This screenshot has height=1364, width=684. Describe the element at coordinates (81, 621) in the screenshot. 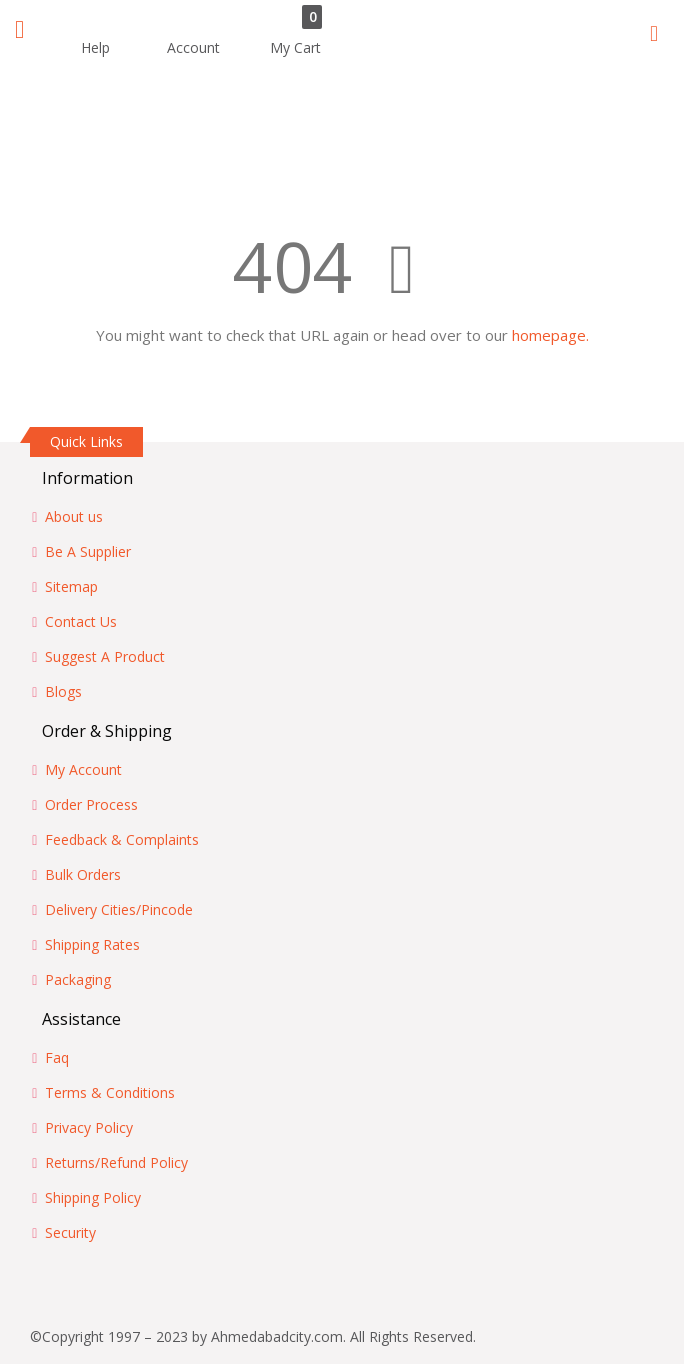

I see `Contact Us` at that location.